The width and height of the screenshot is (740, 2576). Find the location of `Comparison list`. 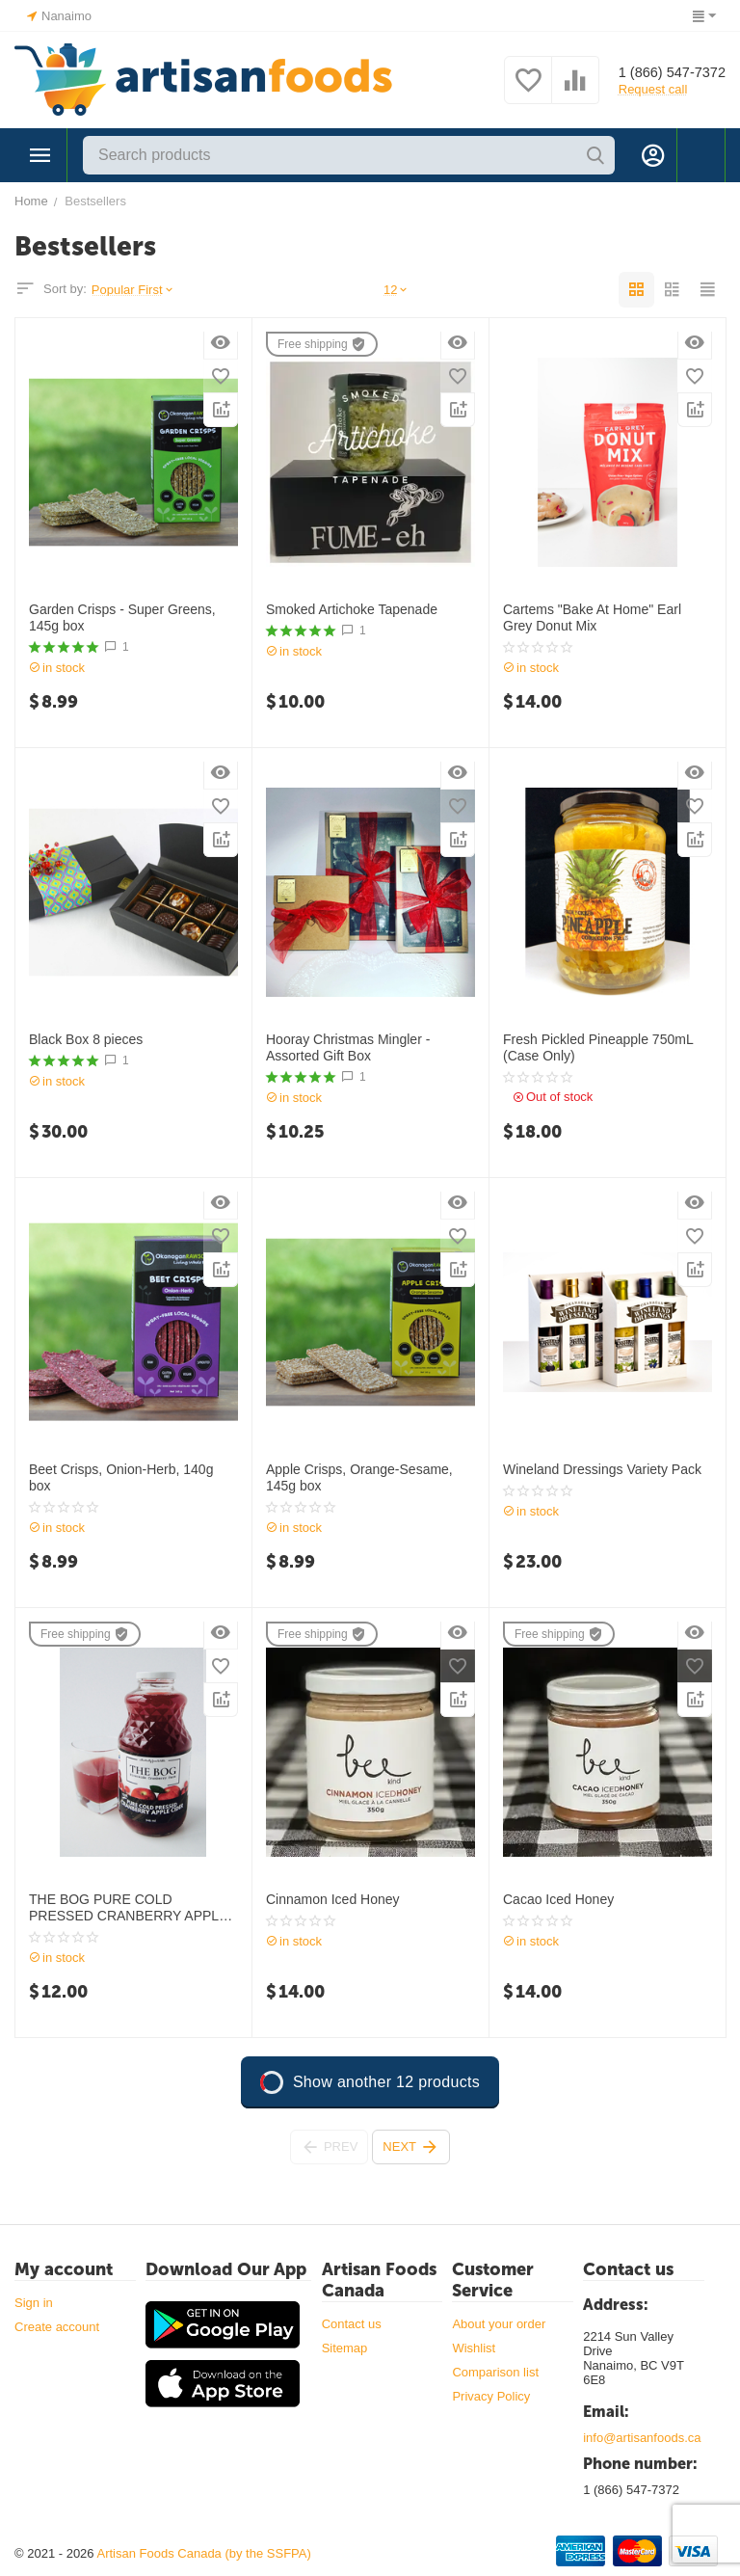

Comparison list is located at coordinates (495, 2372).